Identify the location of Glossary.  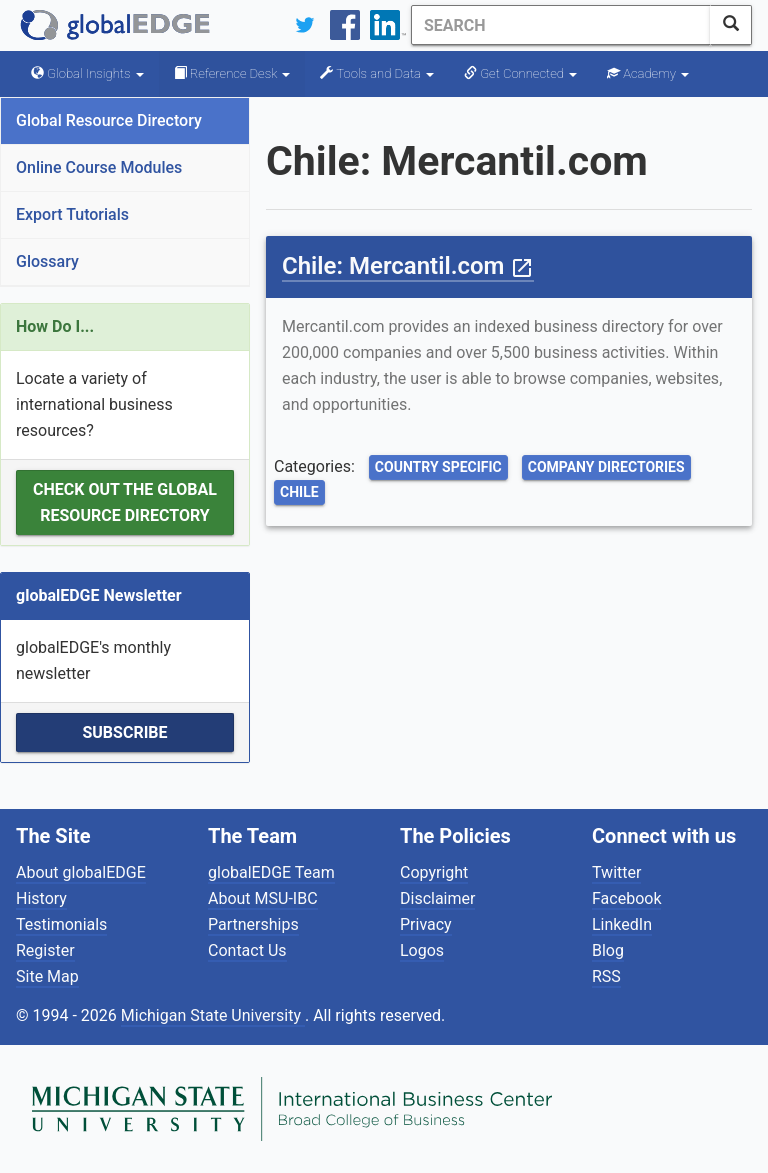
(47, 261).